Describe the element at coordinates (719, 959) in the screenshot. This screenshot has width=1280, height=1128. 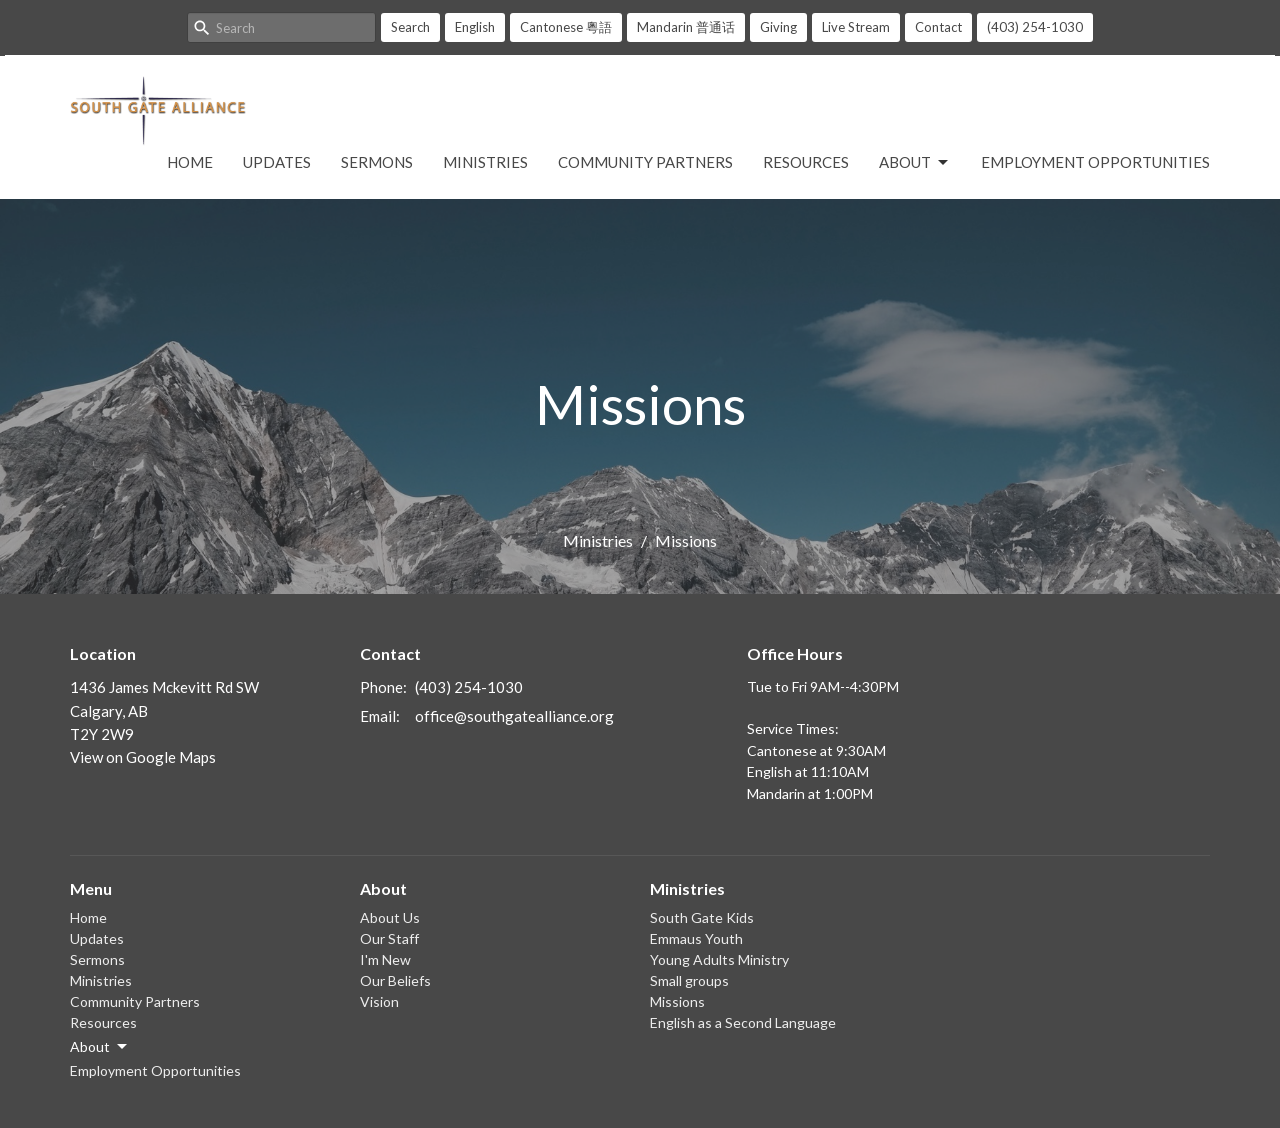
I see `Young Adults Ministry` at that location.